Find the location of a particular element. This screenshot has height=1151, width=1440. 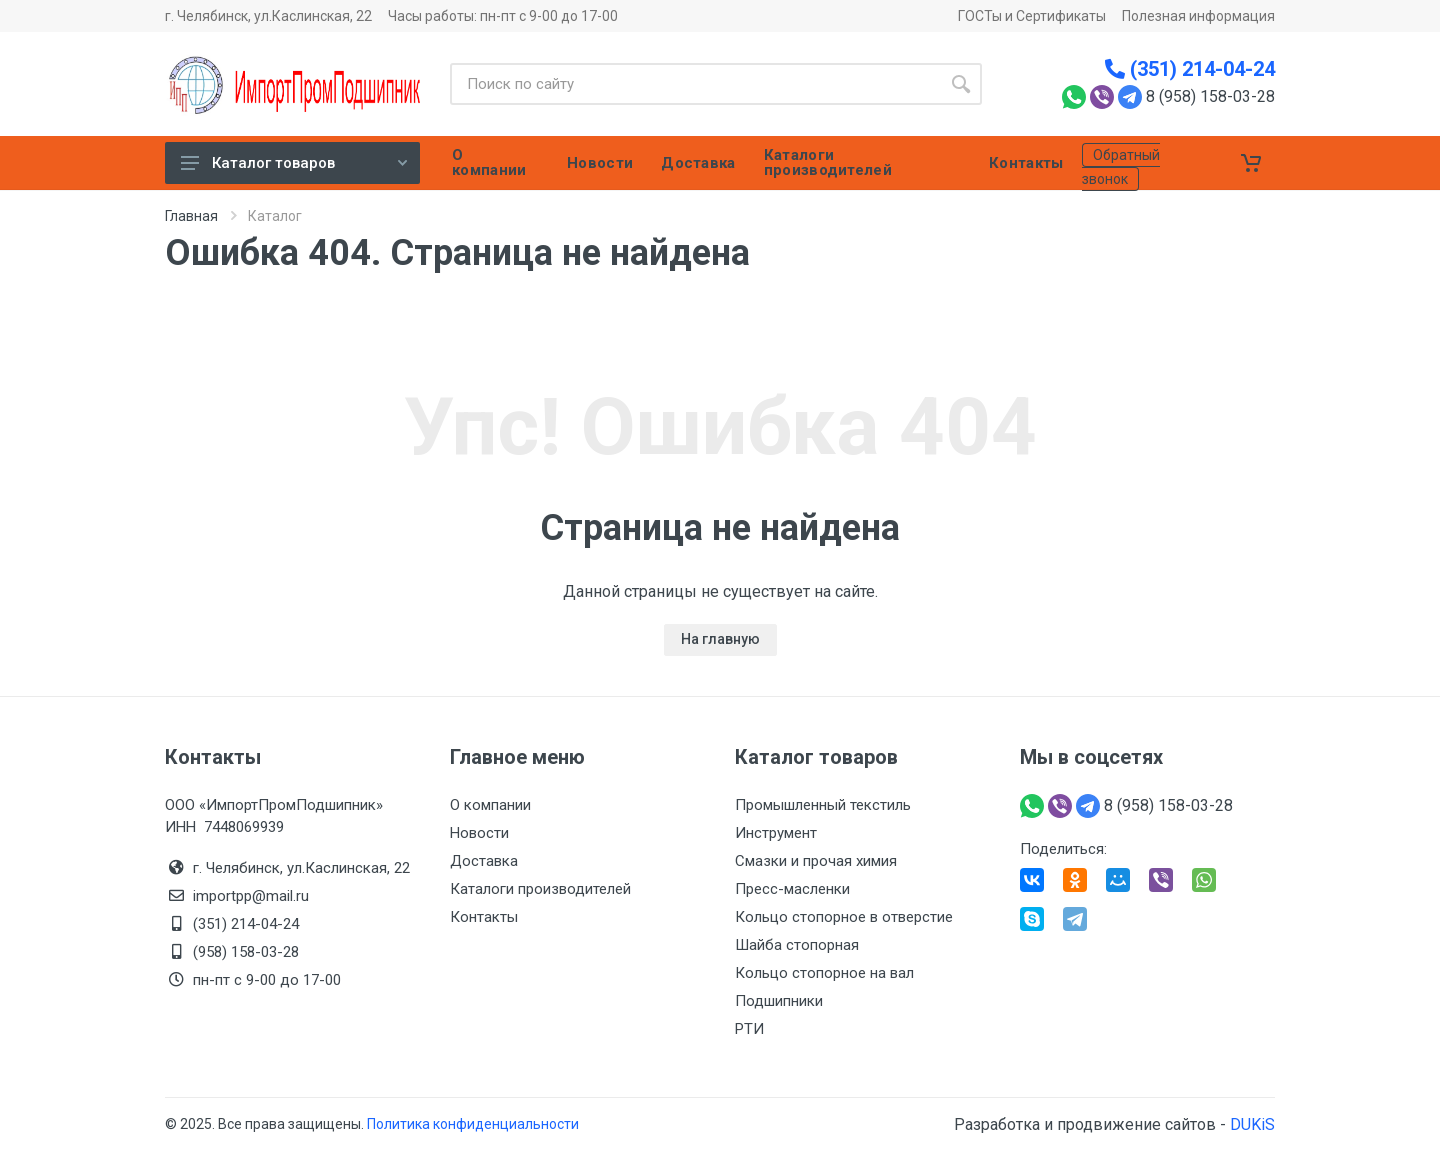

Инструмент is located at coordinates (776, 833).